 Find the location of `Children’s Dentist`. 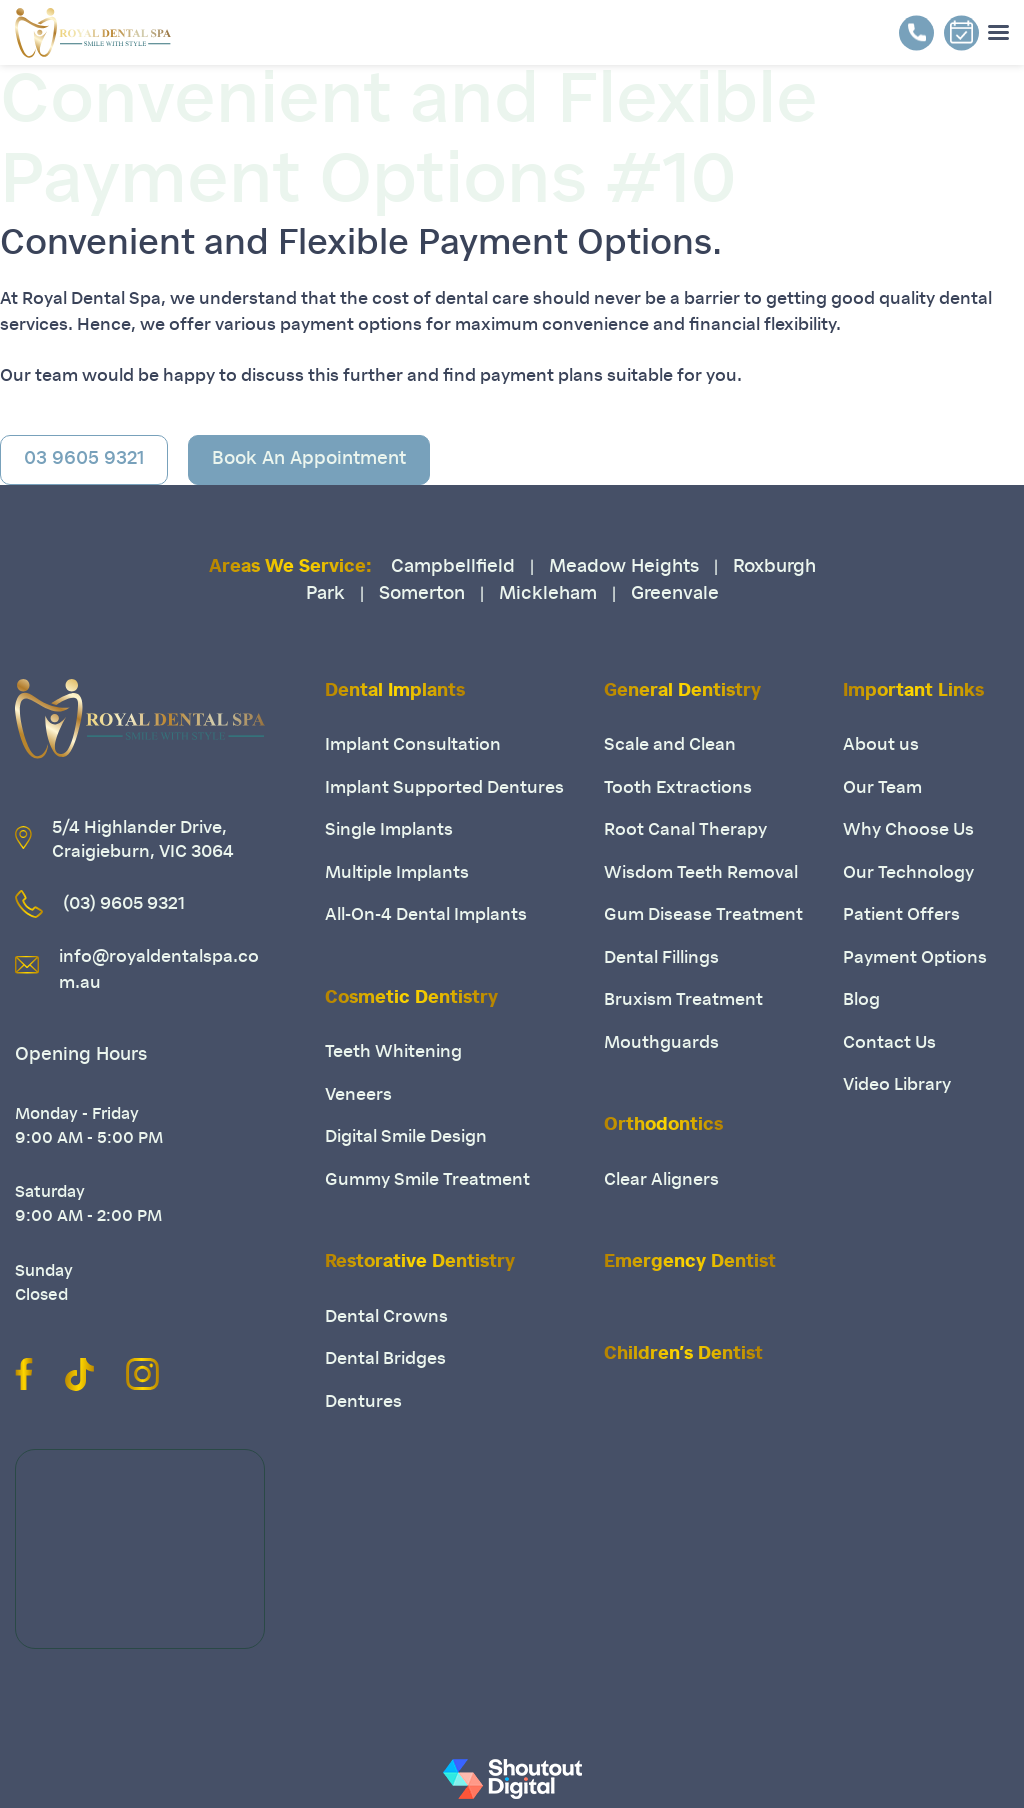

Children’s Dentist is located at coordinates (683, 1355).